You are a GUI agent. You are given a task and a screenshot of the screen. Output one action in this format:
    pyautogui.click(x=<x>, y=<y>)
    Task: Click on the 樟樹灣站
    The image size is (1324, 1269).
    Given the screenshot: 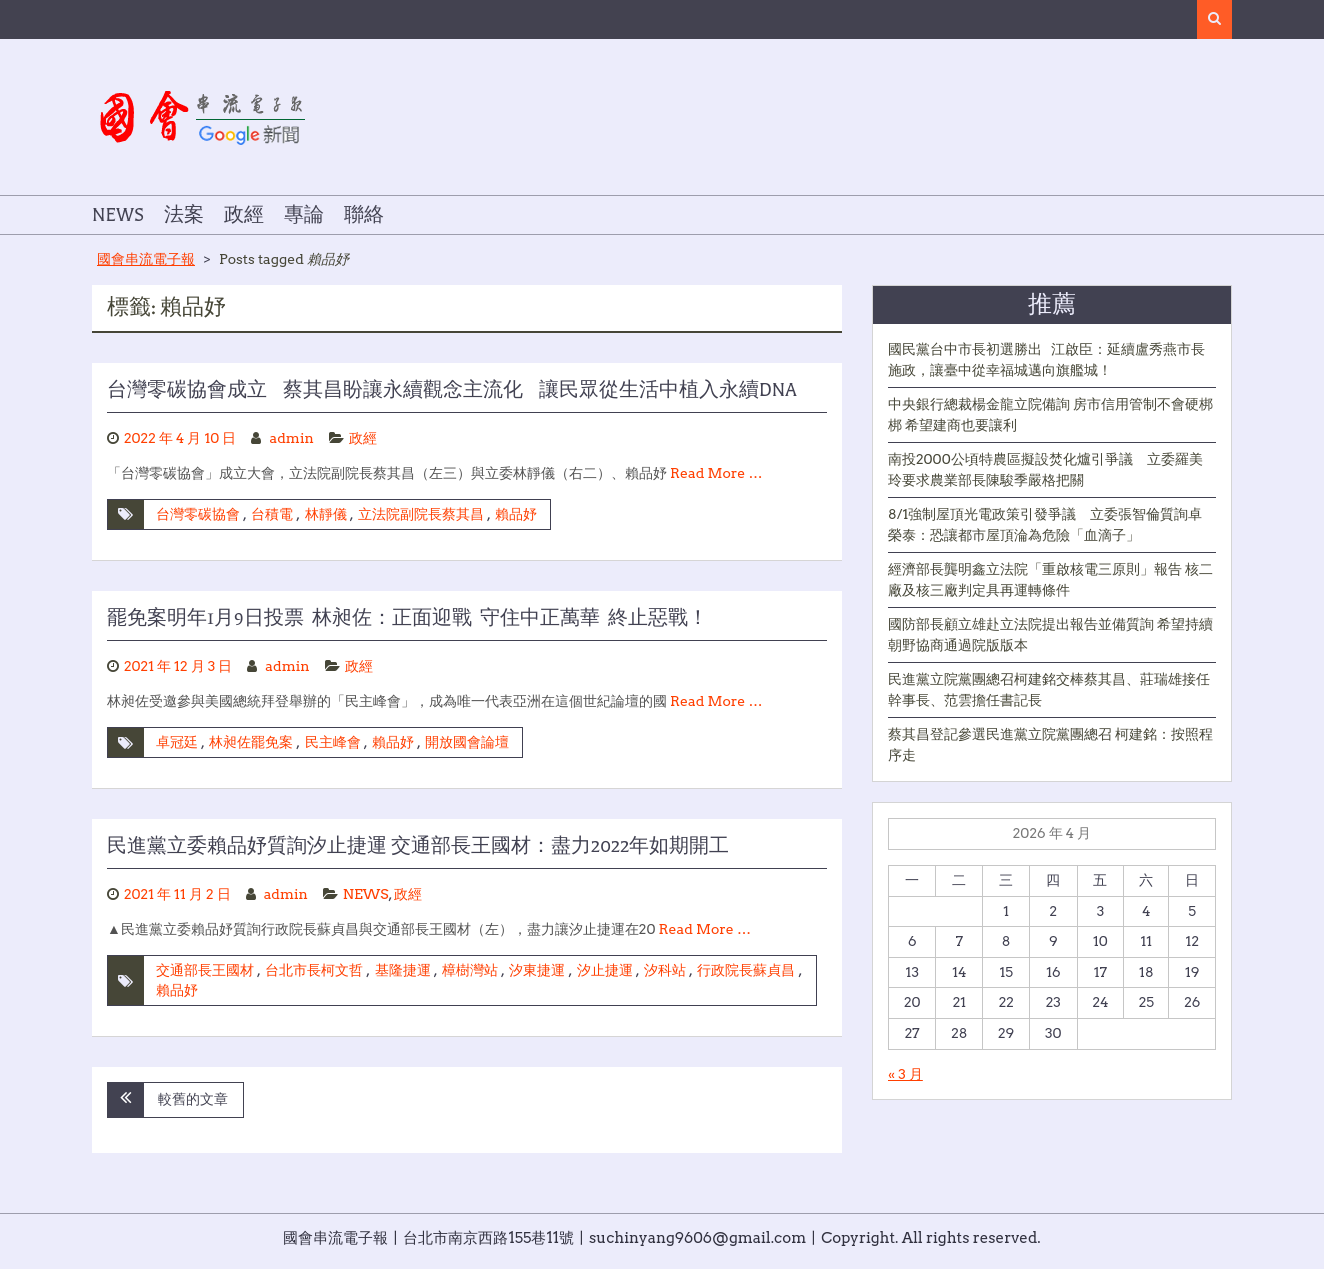 What is the action you would take?
    pyautogui.click(x=470, y=970)
    